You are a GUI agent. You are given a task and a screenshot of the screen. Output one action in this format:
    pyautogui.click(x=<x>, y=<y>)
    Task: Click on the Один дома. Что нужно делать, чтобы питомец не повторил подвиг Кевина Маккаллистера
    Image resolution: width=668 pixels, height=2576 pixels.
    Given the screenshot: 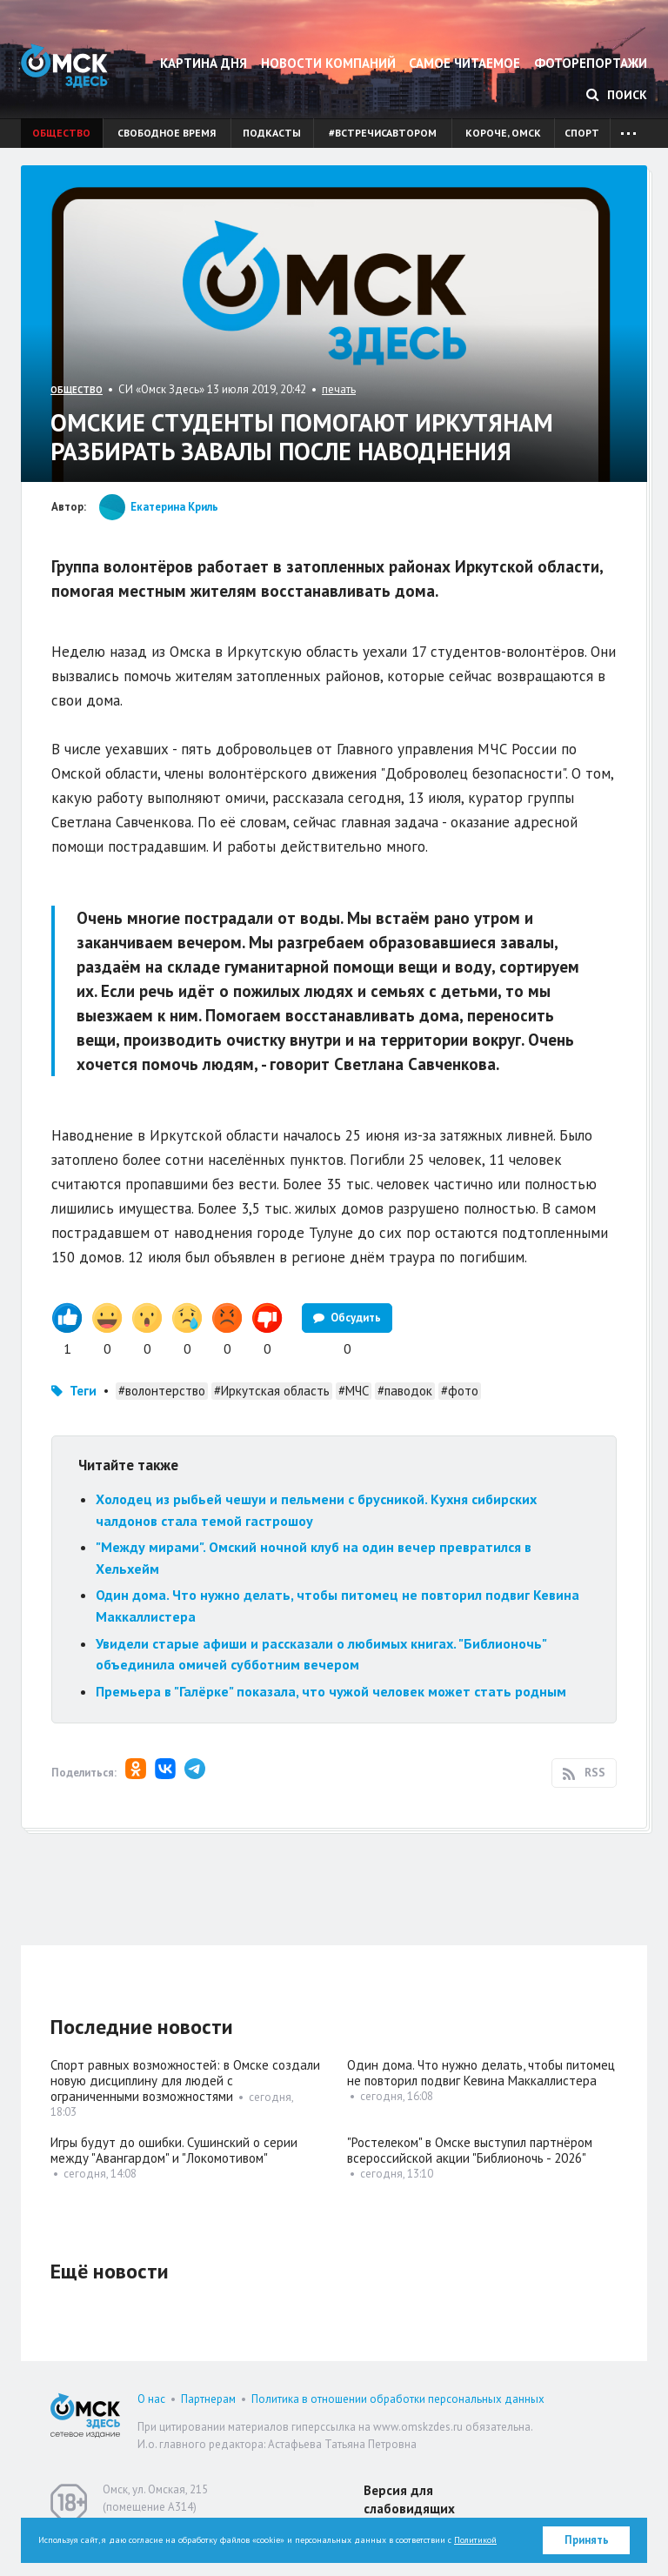 What is the action you would take?
    pyautogui.click(x=481, y=2073)
    